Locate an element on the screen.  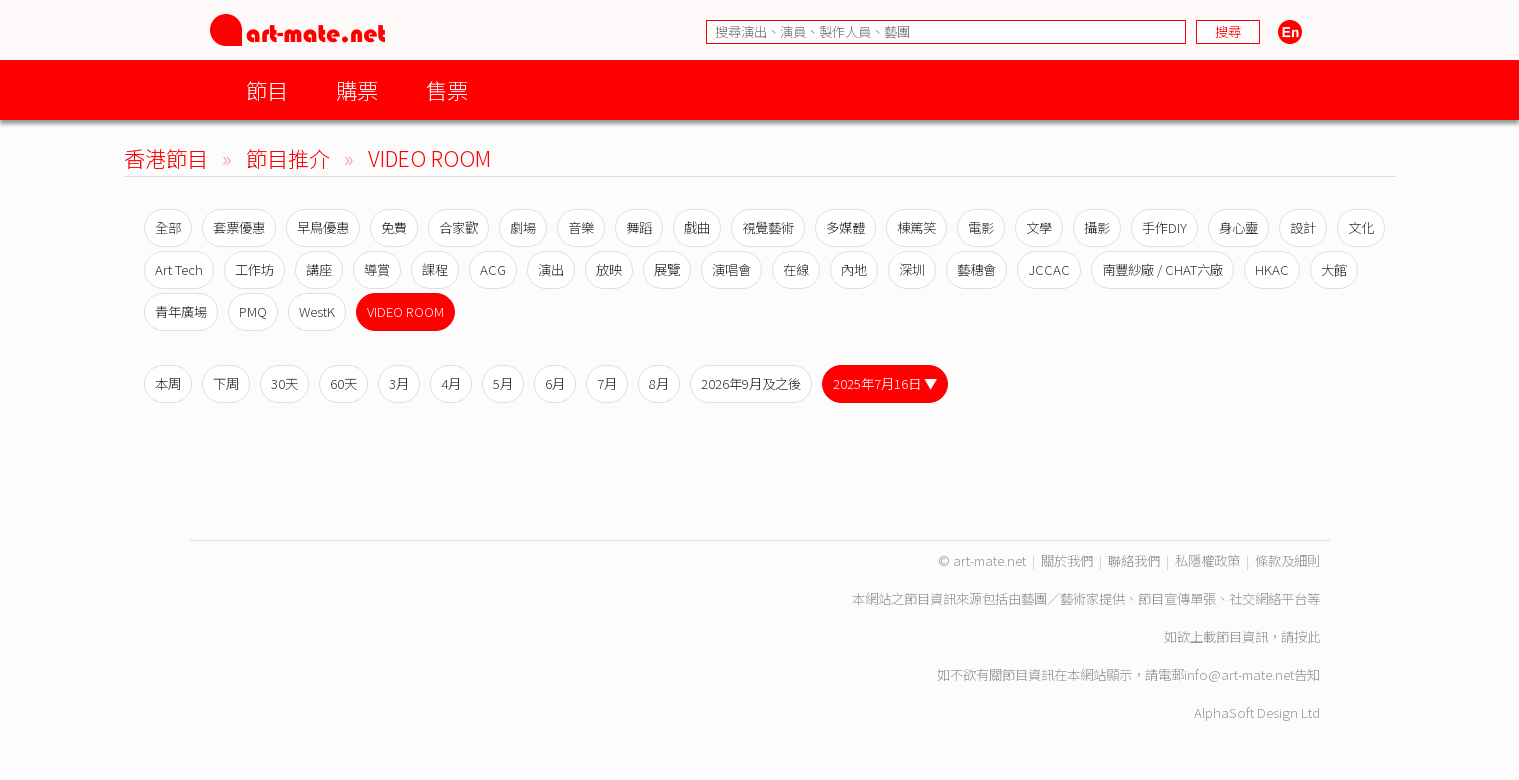
在線 is located at coordinates (796, 269).